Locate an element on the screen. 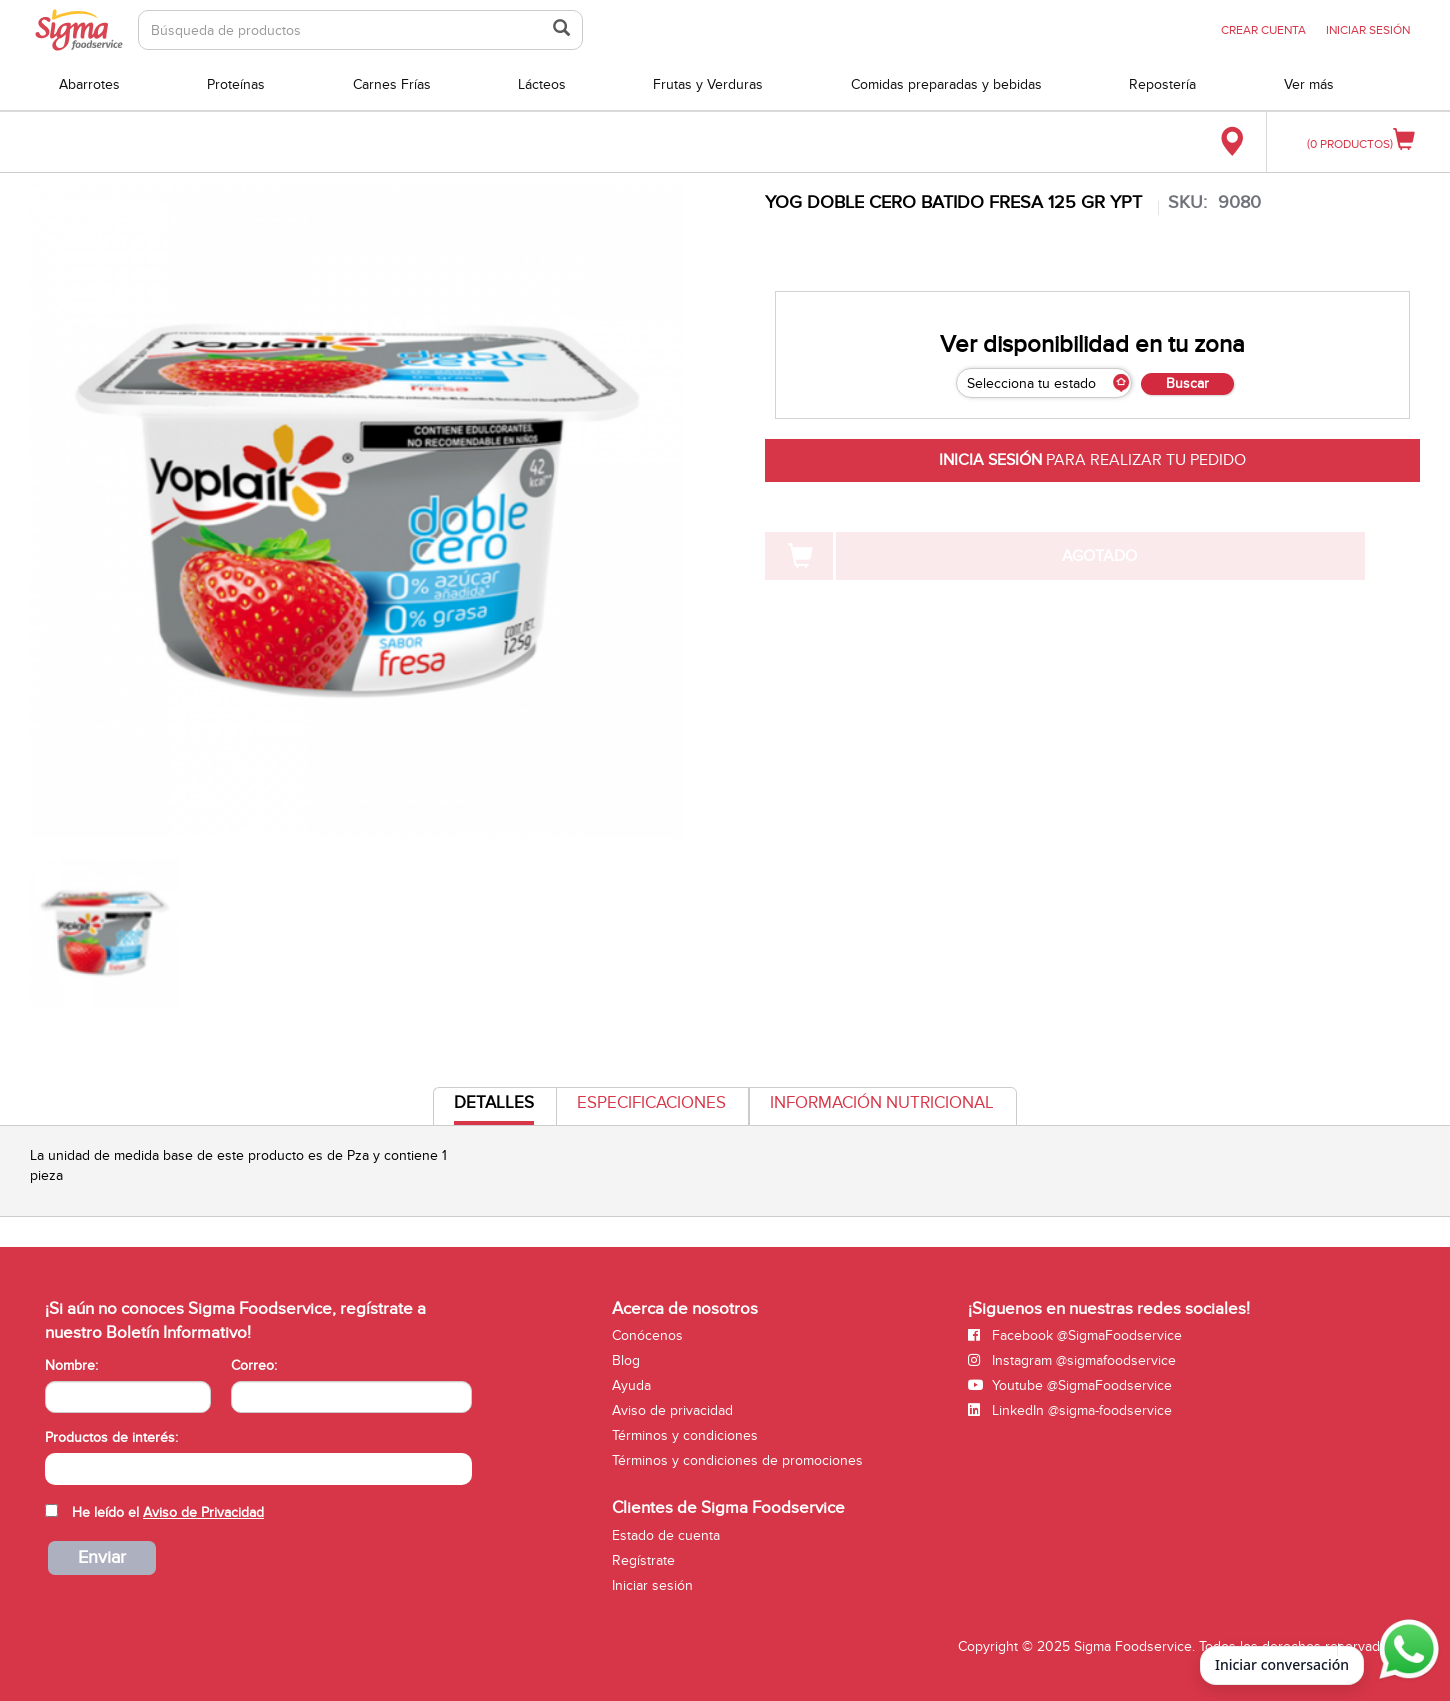 This screenshot has height=1701, width=1450. Ayuda is located at coordinates (631, 1385).